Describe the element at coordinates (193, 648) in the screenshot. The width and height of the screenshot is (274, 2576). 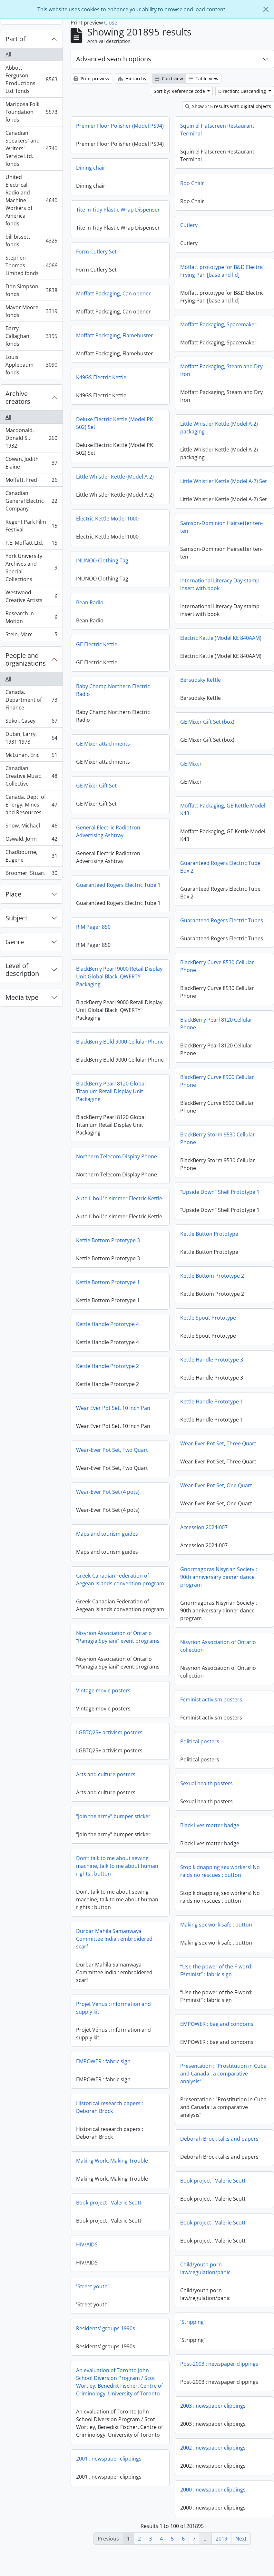
I see `GE Electric Kettle` at that location.